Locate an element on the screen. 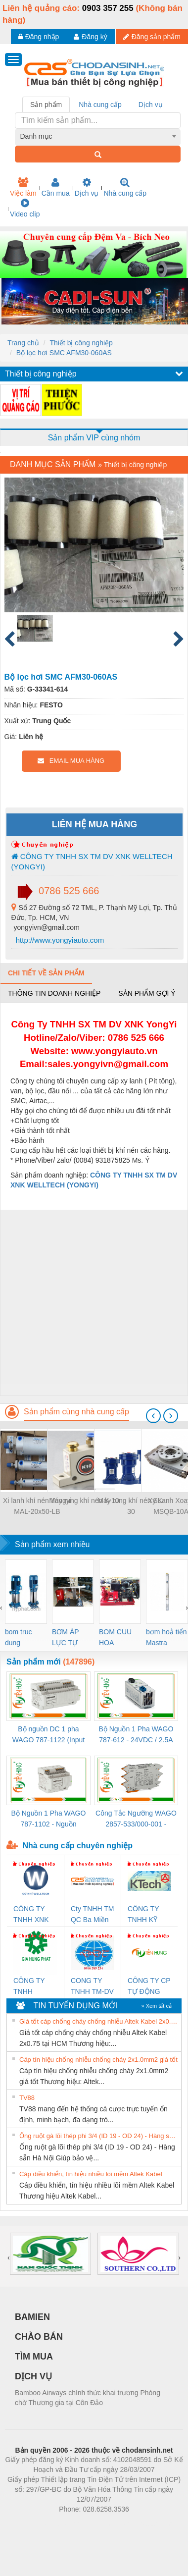  Ống ruột gà lõi thép phi 3/4 (ID 19 - OD 24) - Hàng sẵn Hà Nội is located at coordinates (99, 2136).